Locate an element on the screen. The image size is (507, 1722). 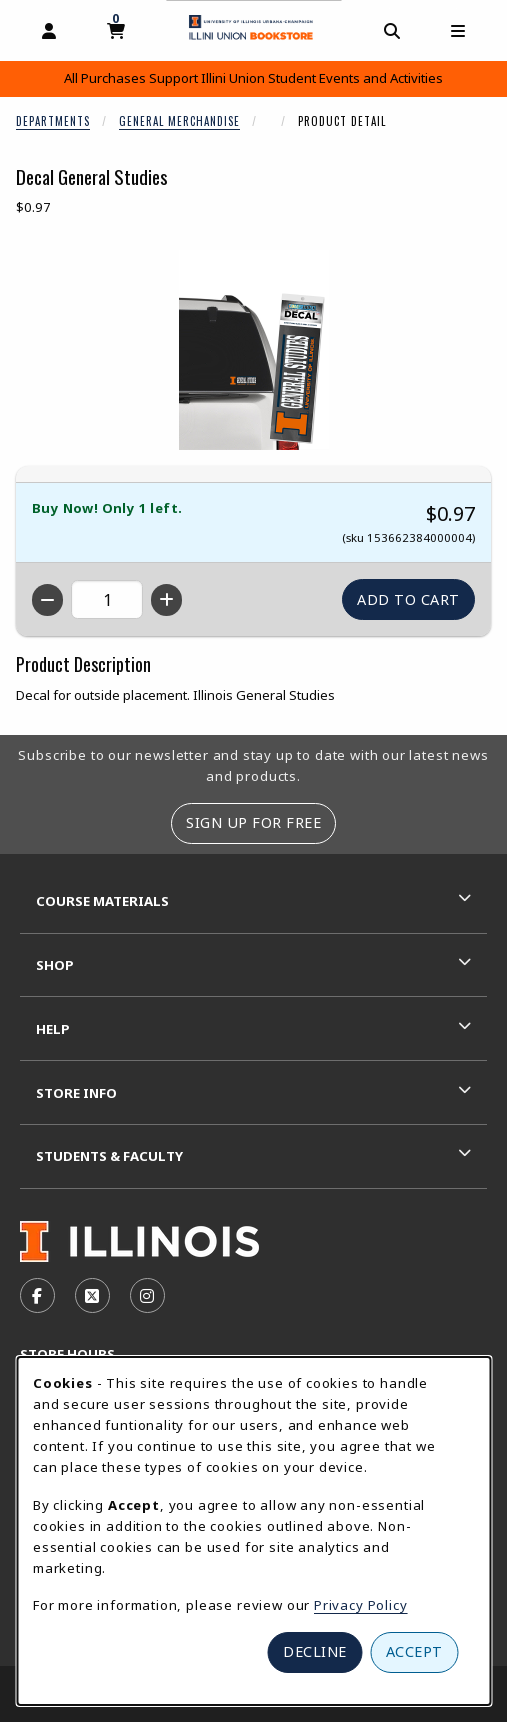
Help is located at coordinates (53, 1029).